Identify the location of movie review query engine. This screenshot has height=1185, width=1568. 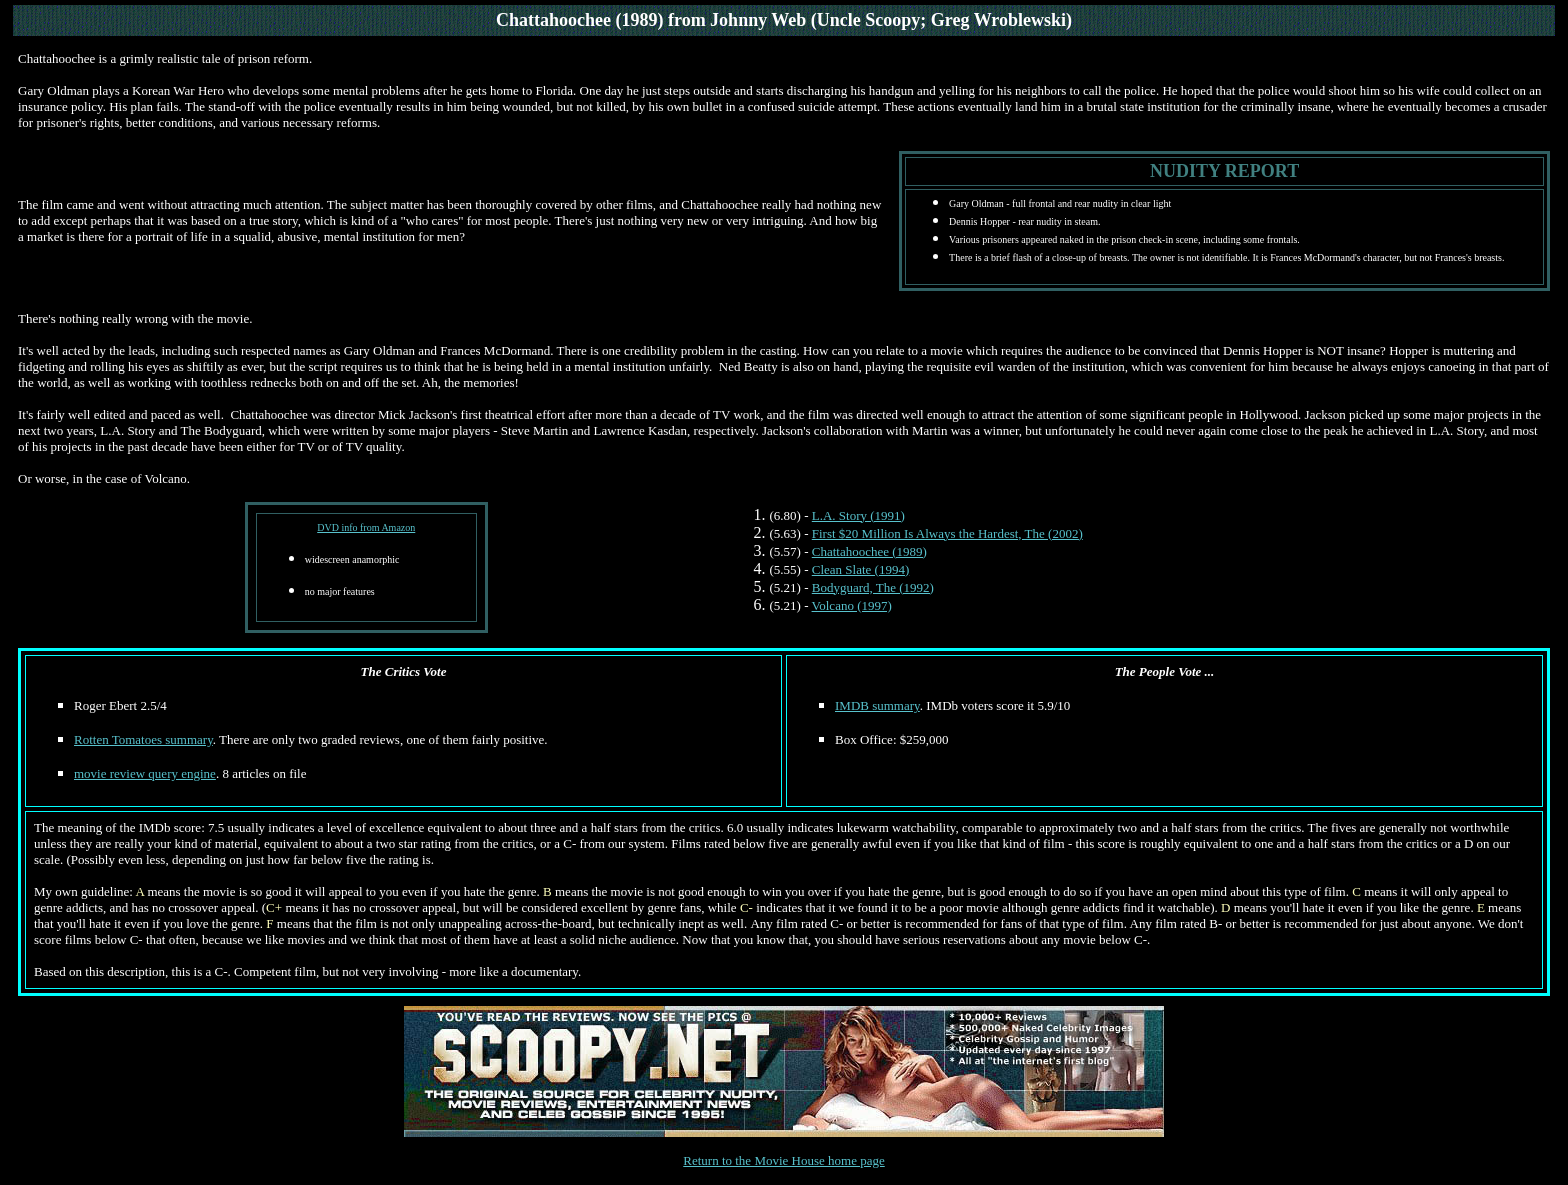
(145, 773).